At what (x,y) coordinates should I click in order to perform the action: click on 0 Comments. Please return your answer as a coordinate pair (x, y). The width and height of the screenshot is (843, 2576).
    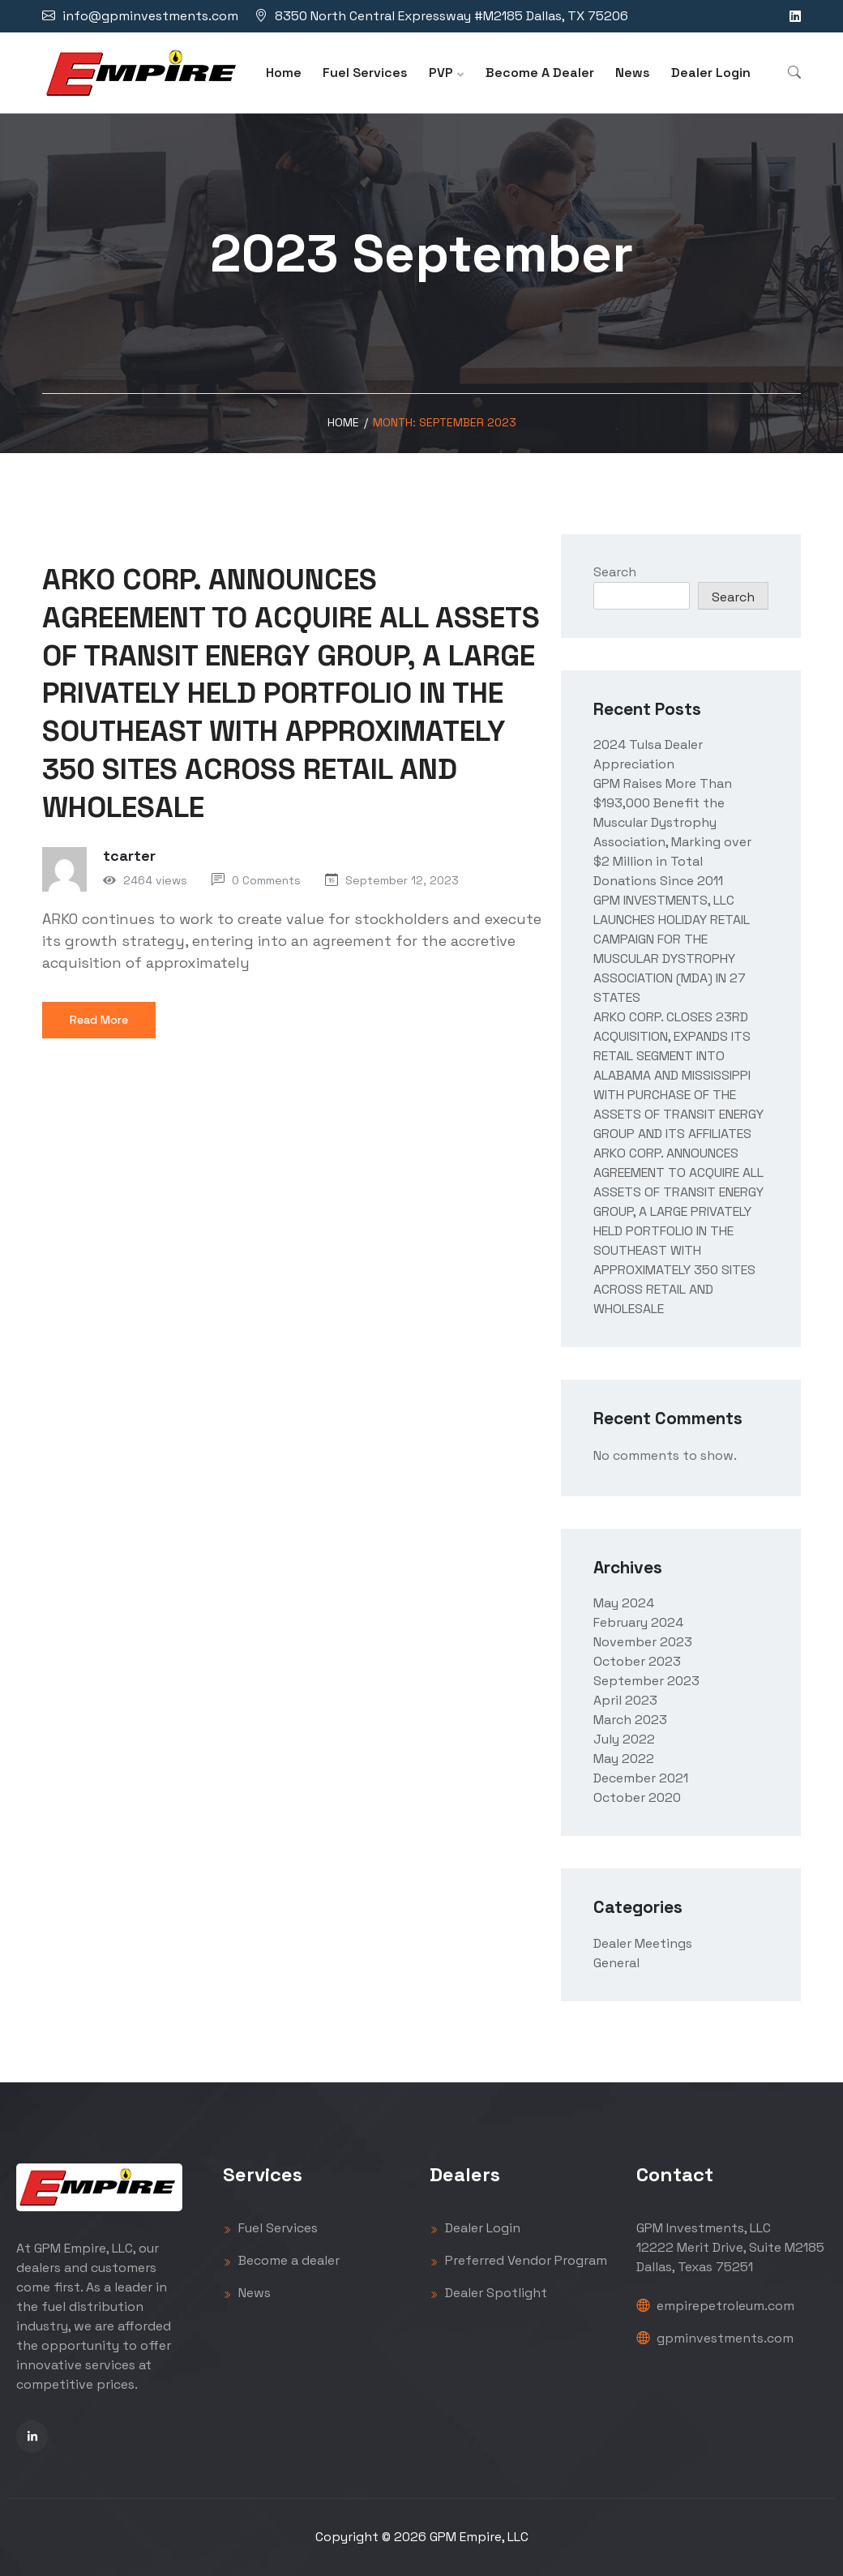
    Looking at the image, I should click on (266, 880).